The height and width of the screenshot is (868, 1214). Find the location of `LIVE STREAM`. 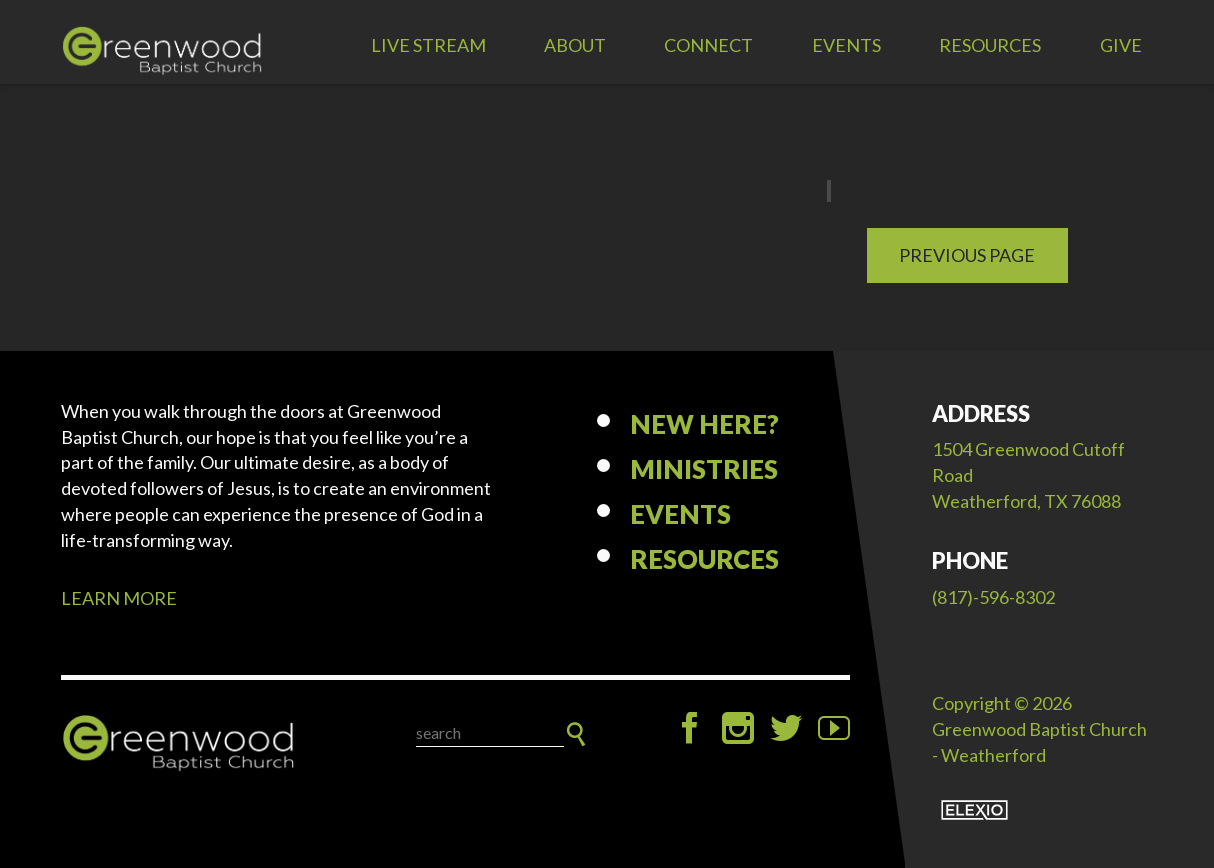

LIVE STREAM is located at coordinates (428, 45).